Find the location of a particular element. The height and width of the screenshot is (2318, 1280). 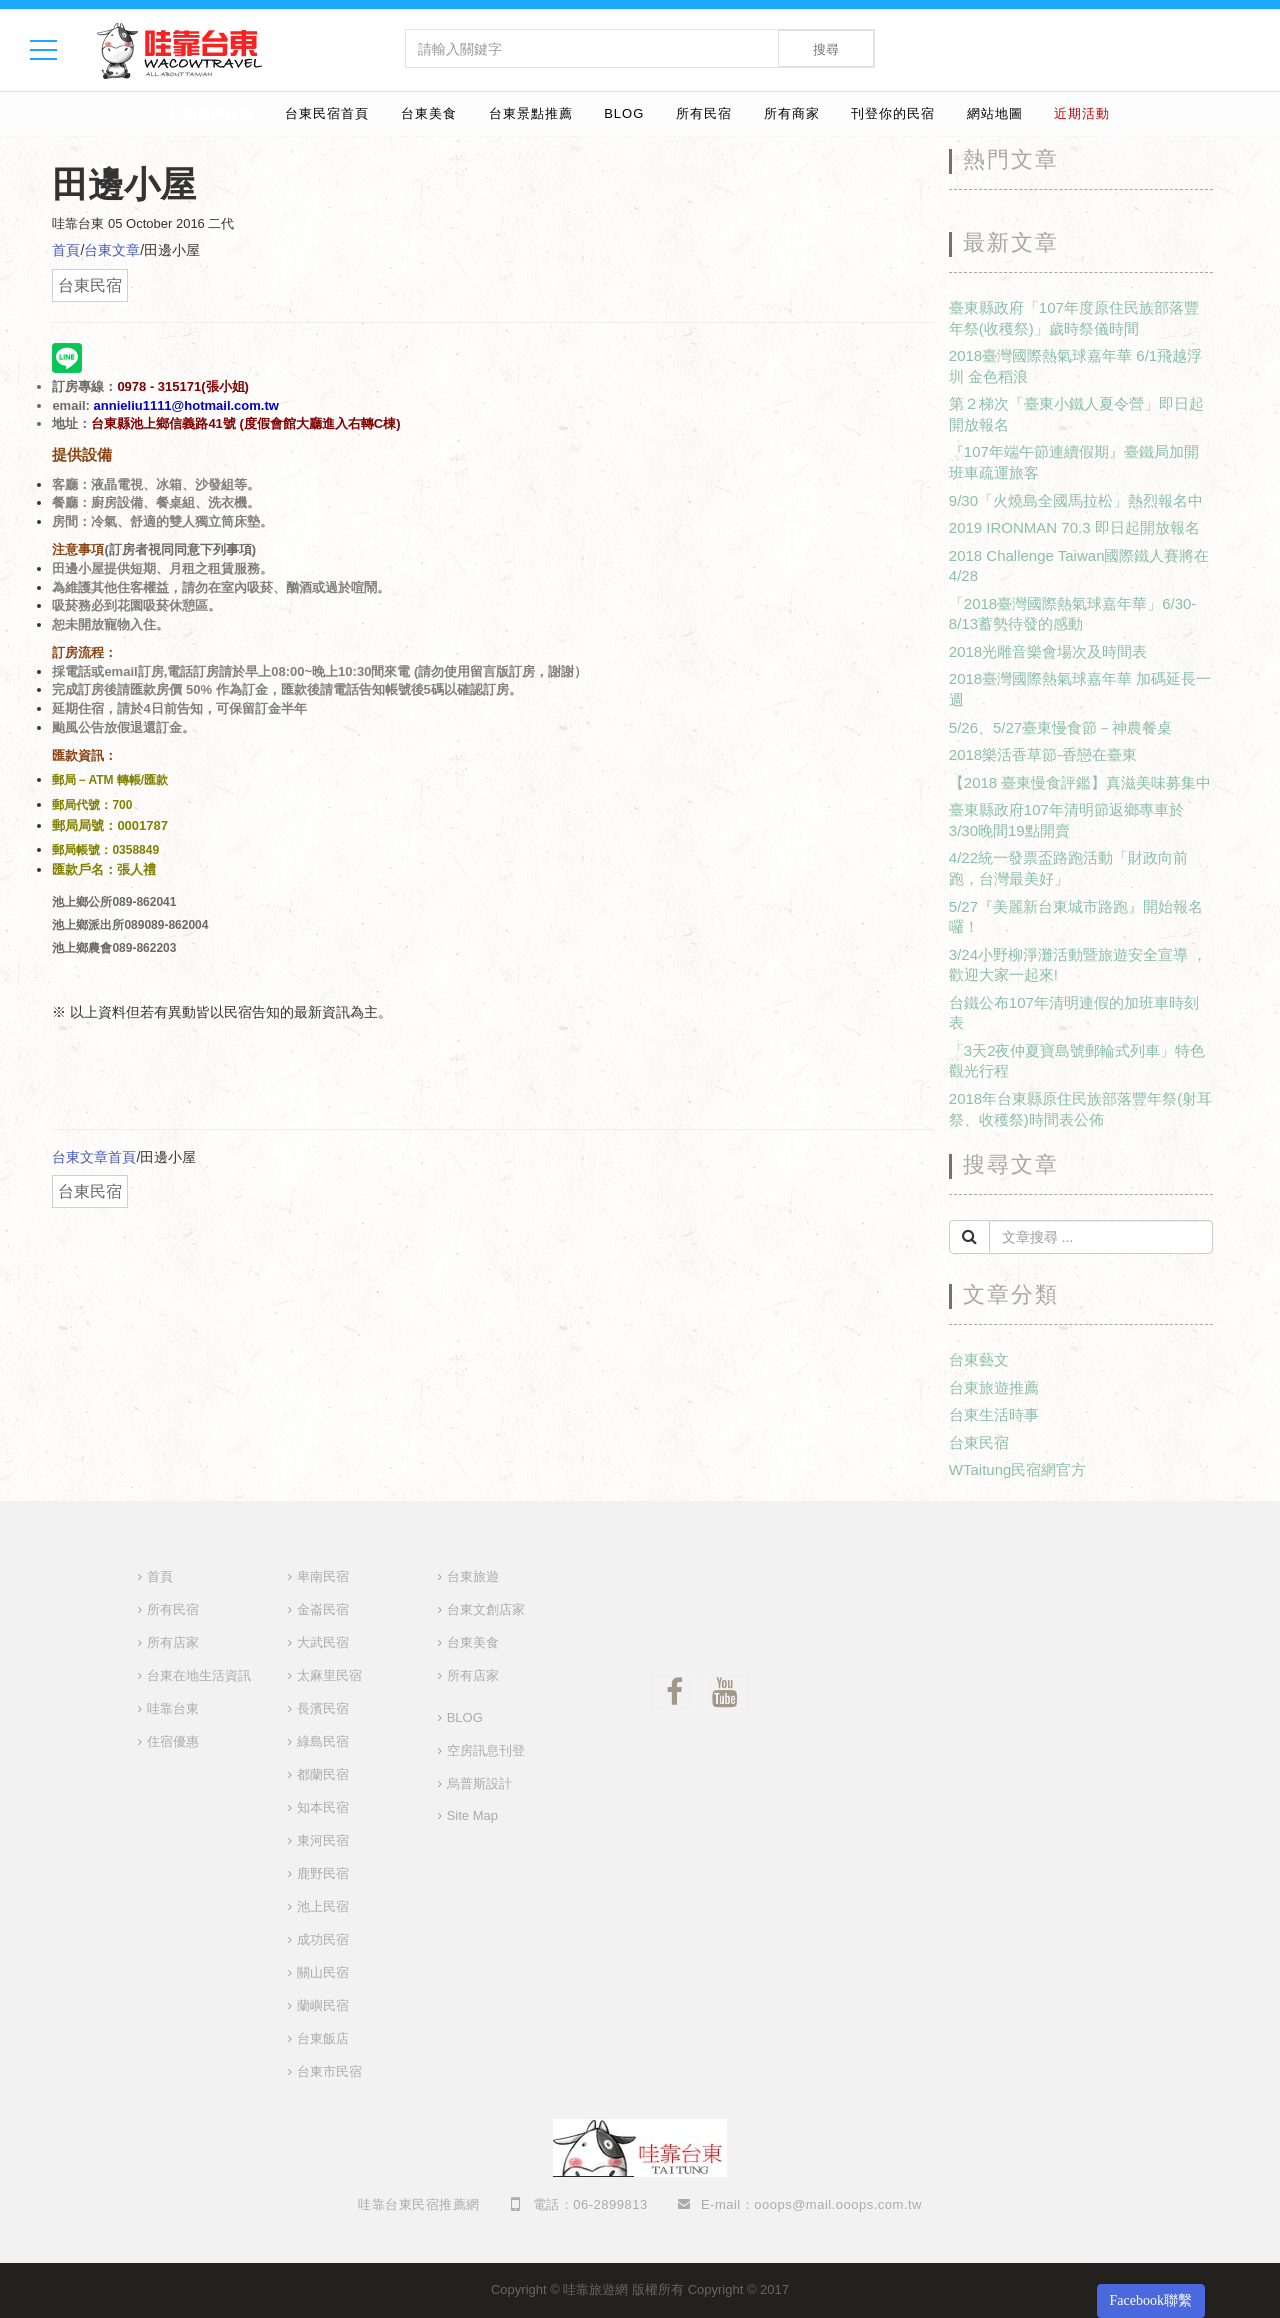

太麻里民宿 is located at coordinates (329, 1675).